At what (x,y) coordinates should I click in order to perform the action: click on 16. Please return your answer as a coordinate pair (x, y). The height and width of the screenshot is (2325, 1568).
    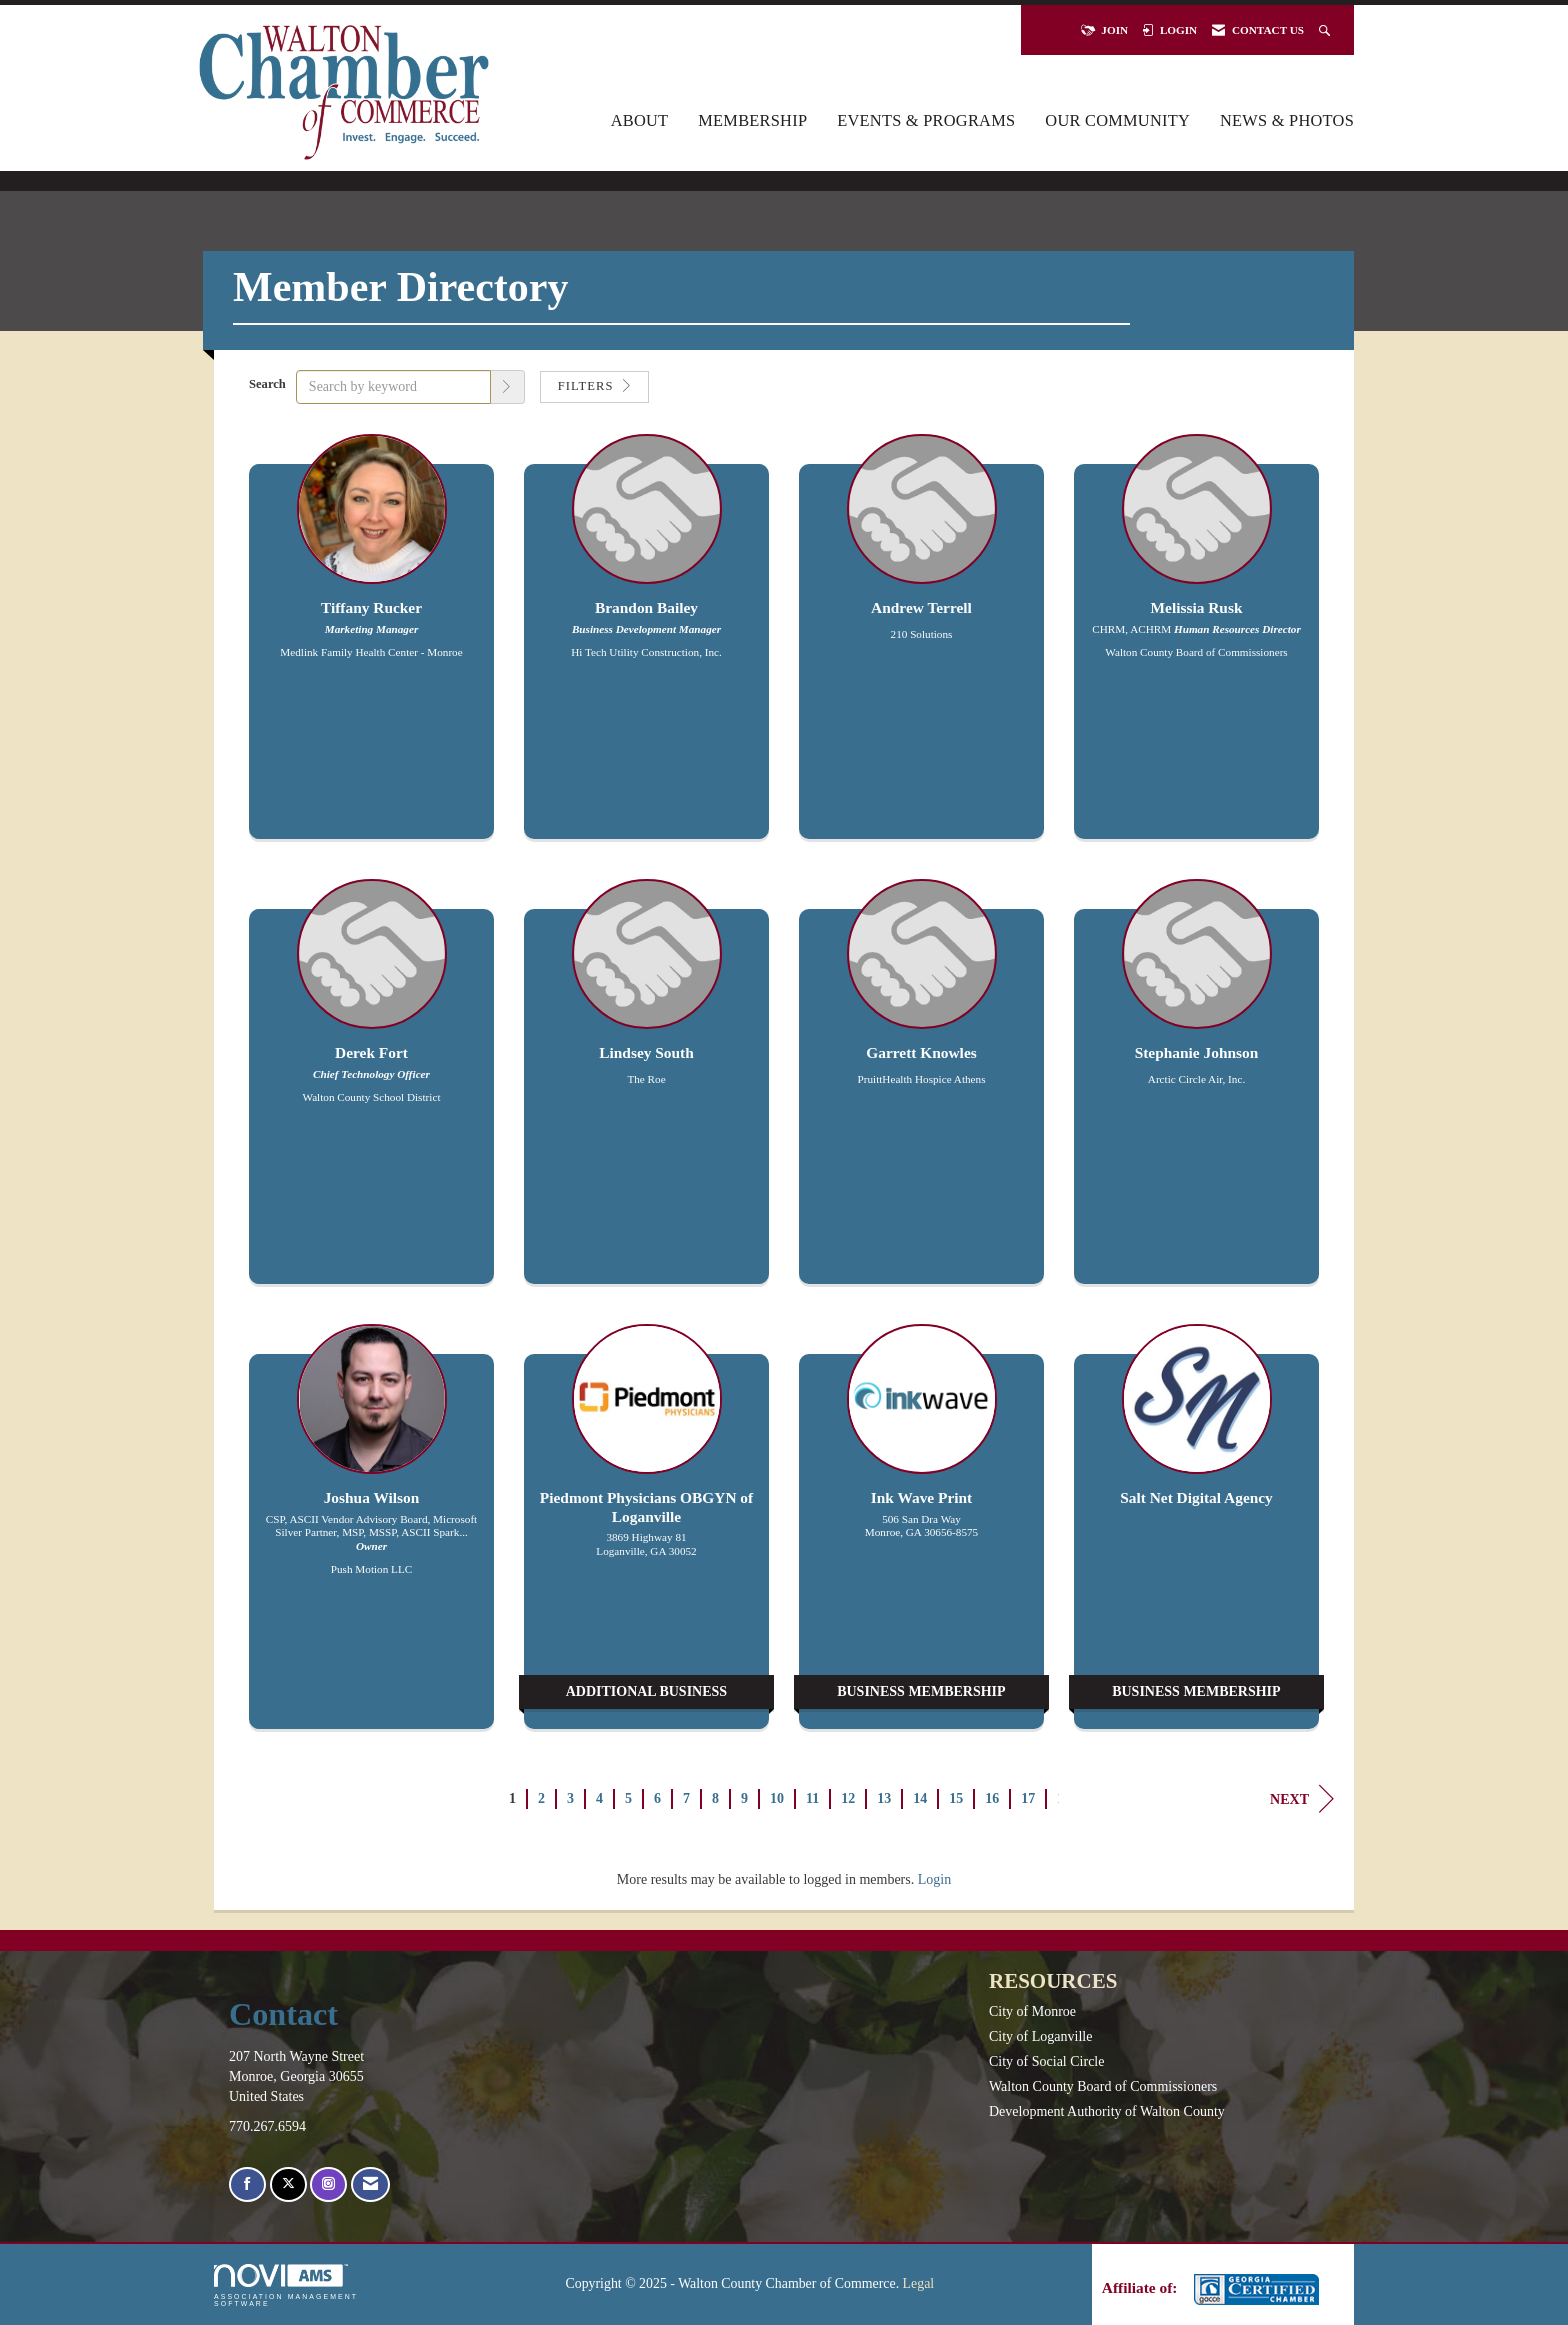
    Looking at the image, I should click on (992, 1798).